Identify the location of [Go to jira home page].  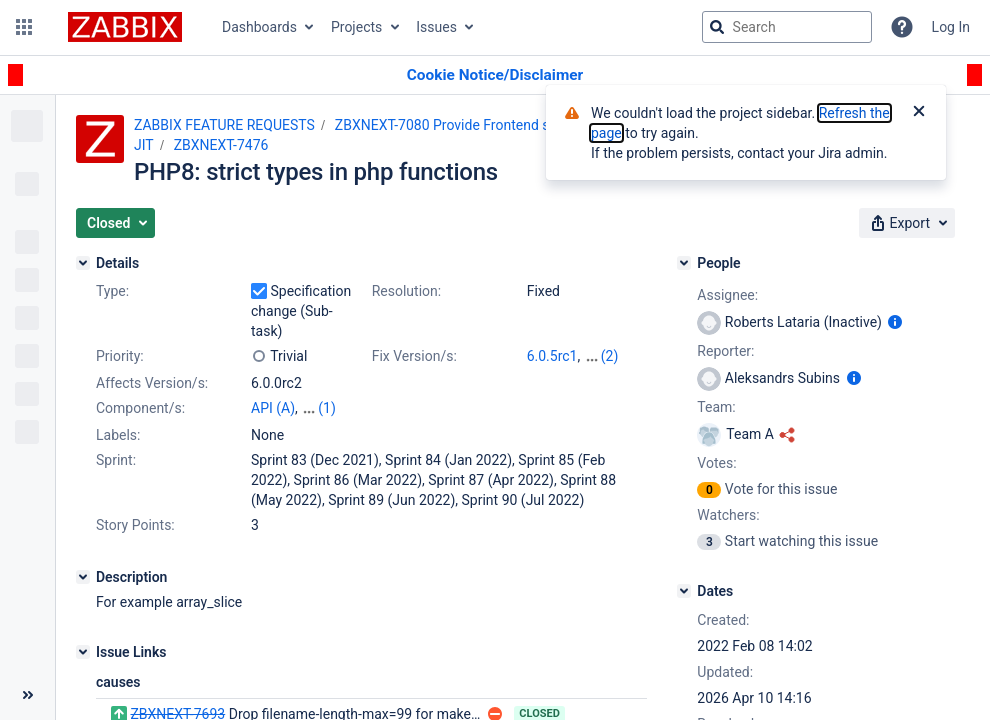
(125, 27).